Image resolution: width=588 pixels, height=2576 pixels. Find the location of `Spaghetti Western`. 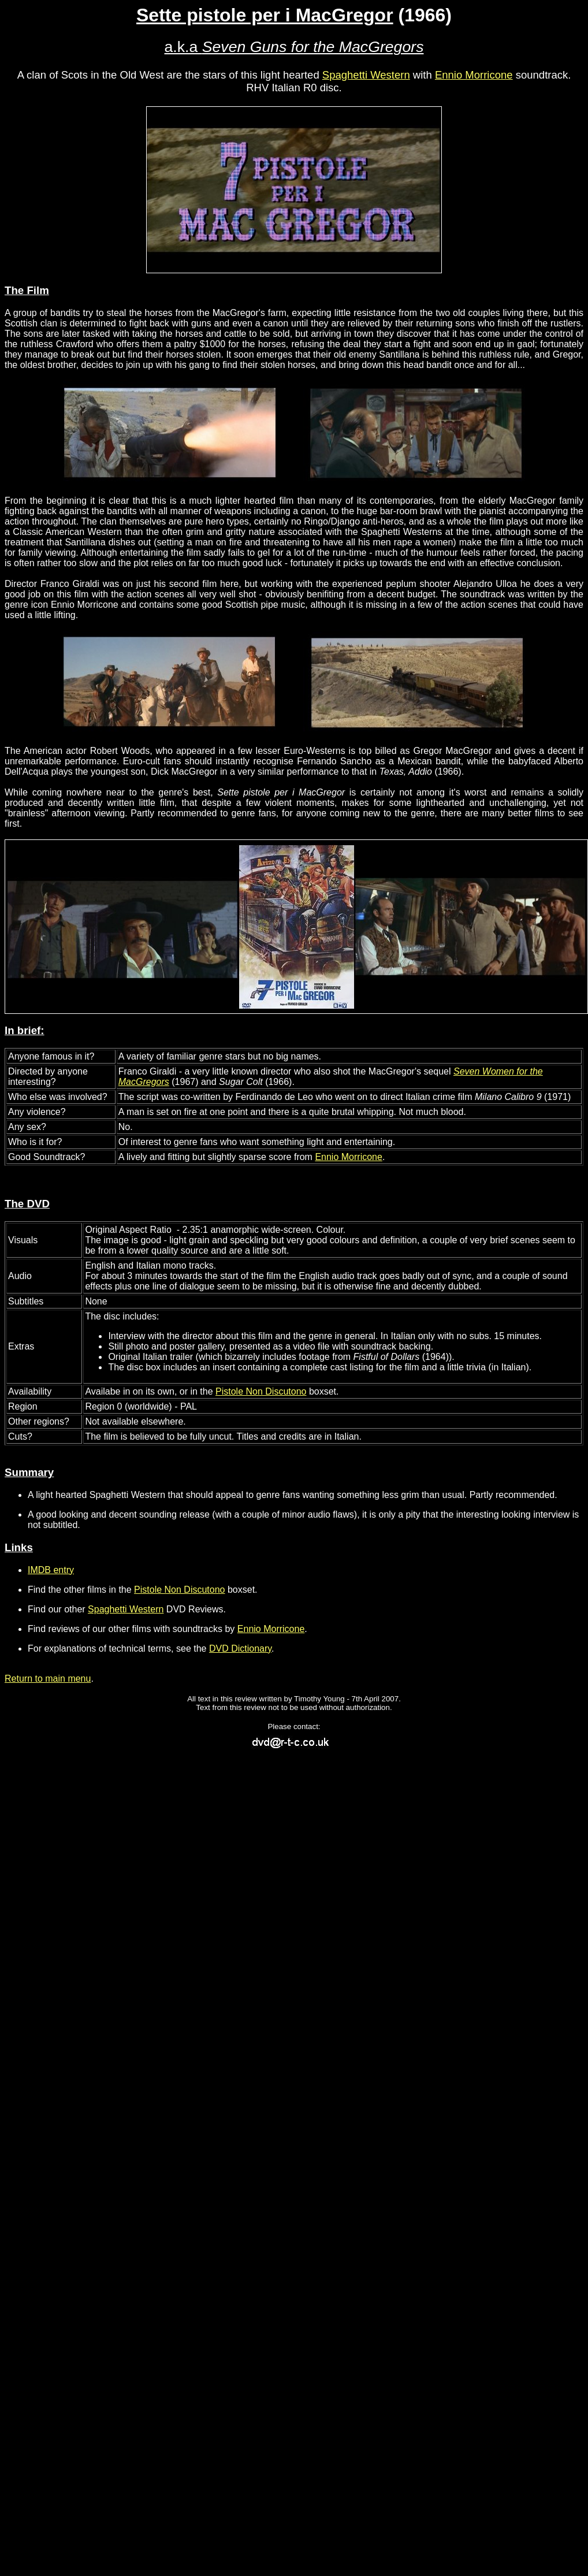

Spaghetti Western is located at coordinates (366, 75).